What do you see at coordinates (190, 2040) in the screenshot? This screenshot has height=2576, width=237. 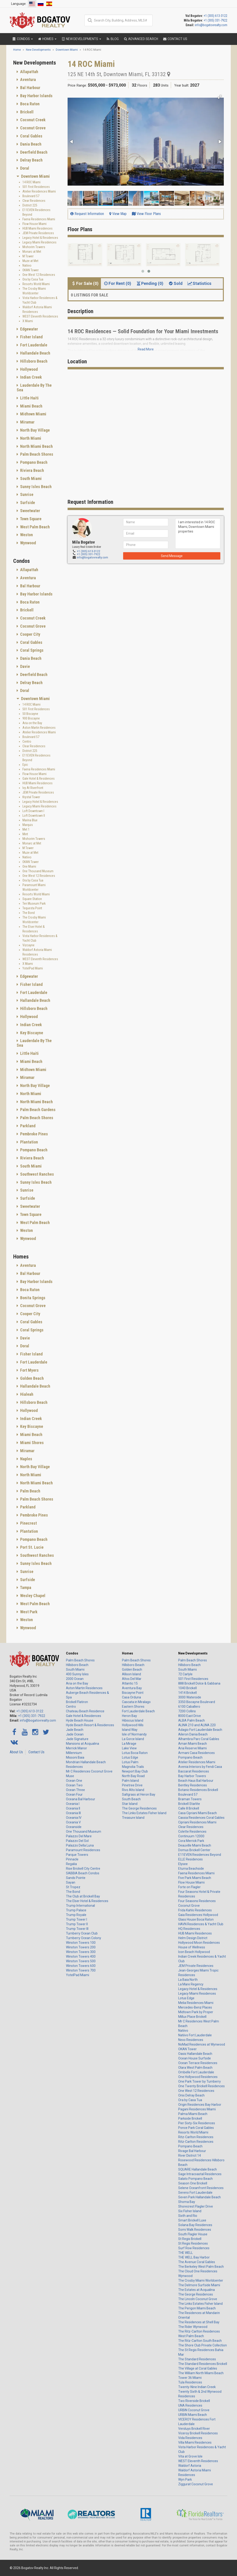 I see `Nexo Residences` at bounding box center [190, 2040].